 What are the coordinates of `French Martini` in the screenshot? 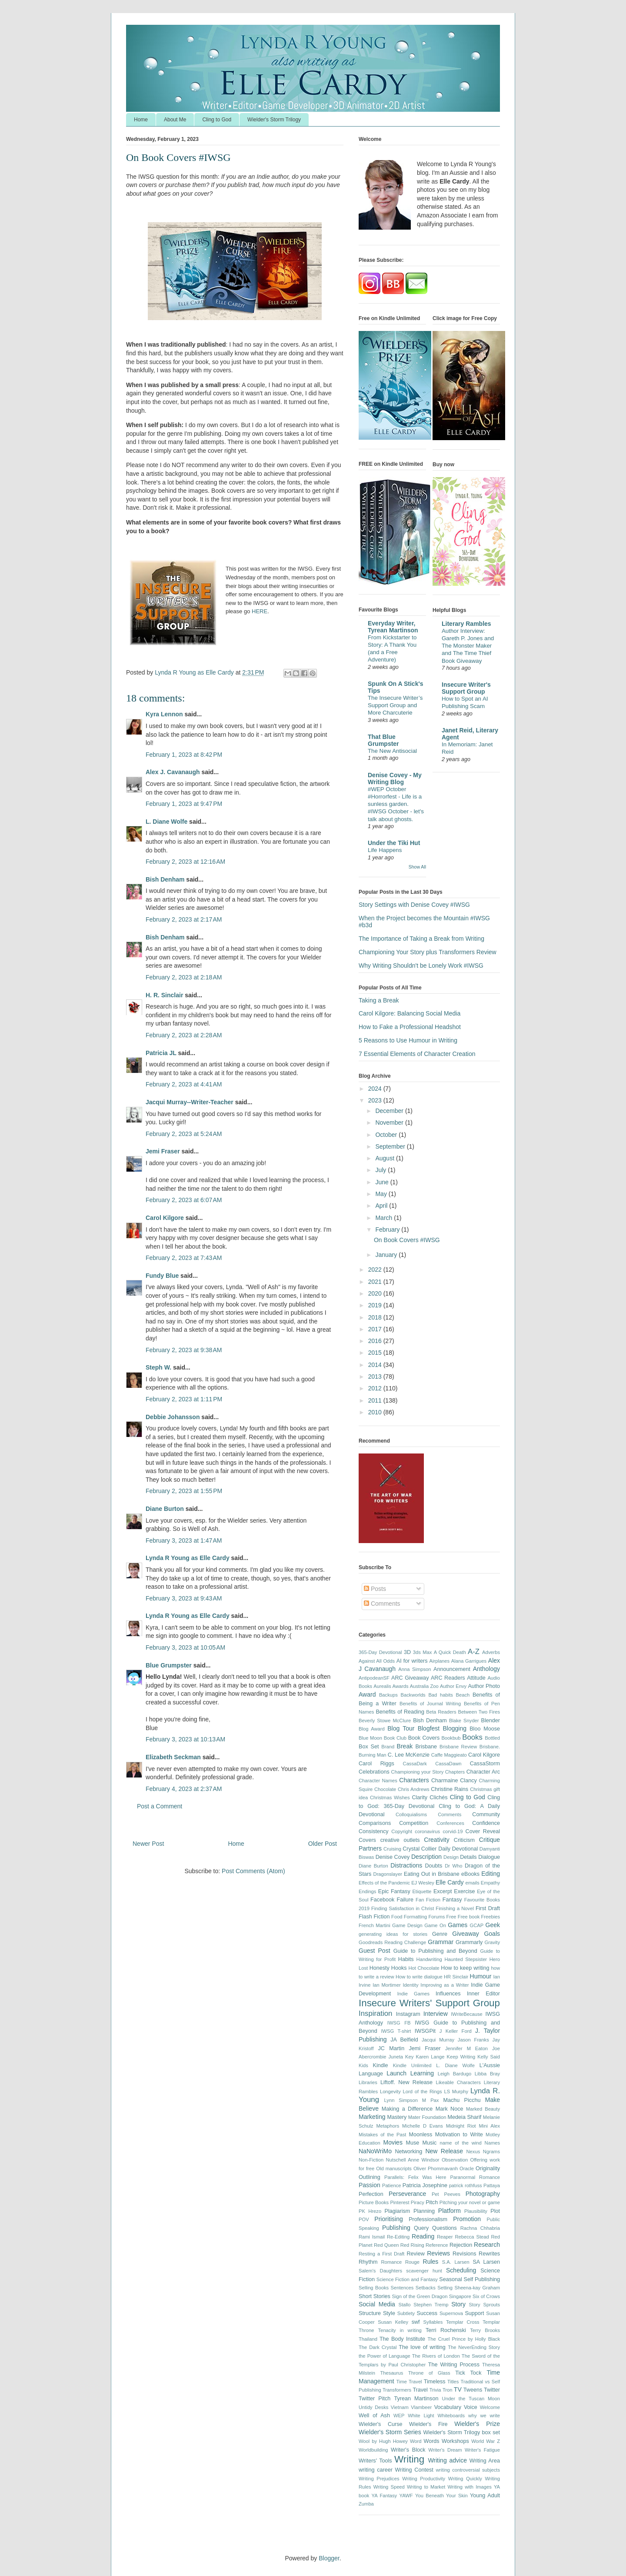 It's located at (374, 1925).